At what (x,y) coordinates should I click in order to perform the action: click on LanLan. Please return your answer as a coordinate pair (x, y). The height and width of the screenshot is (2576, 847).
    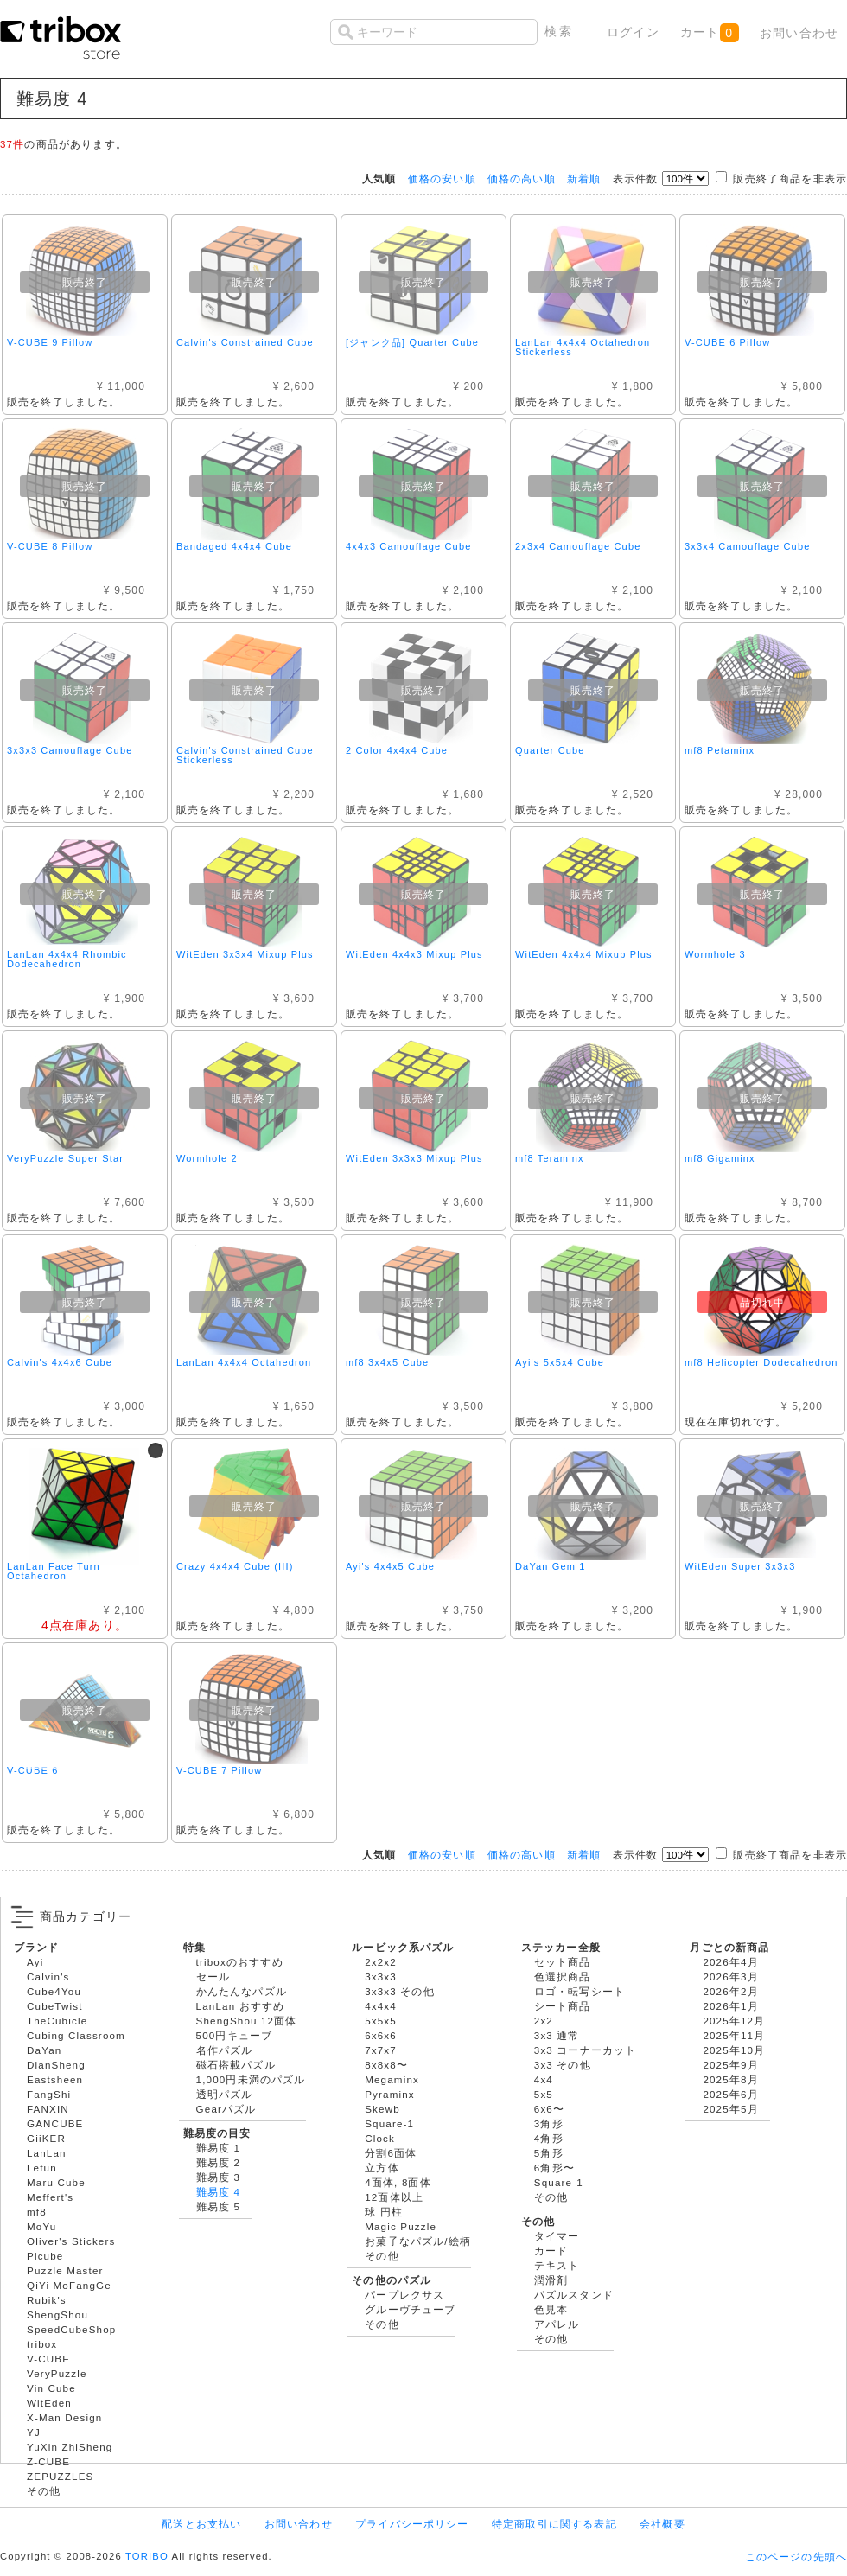
    Looking at the image, I should click on (47, 2152).